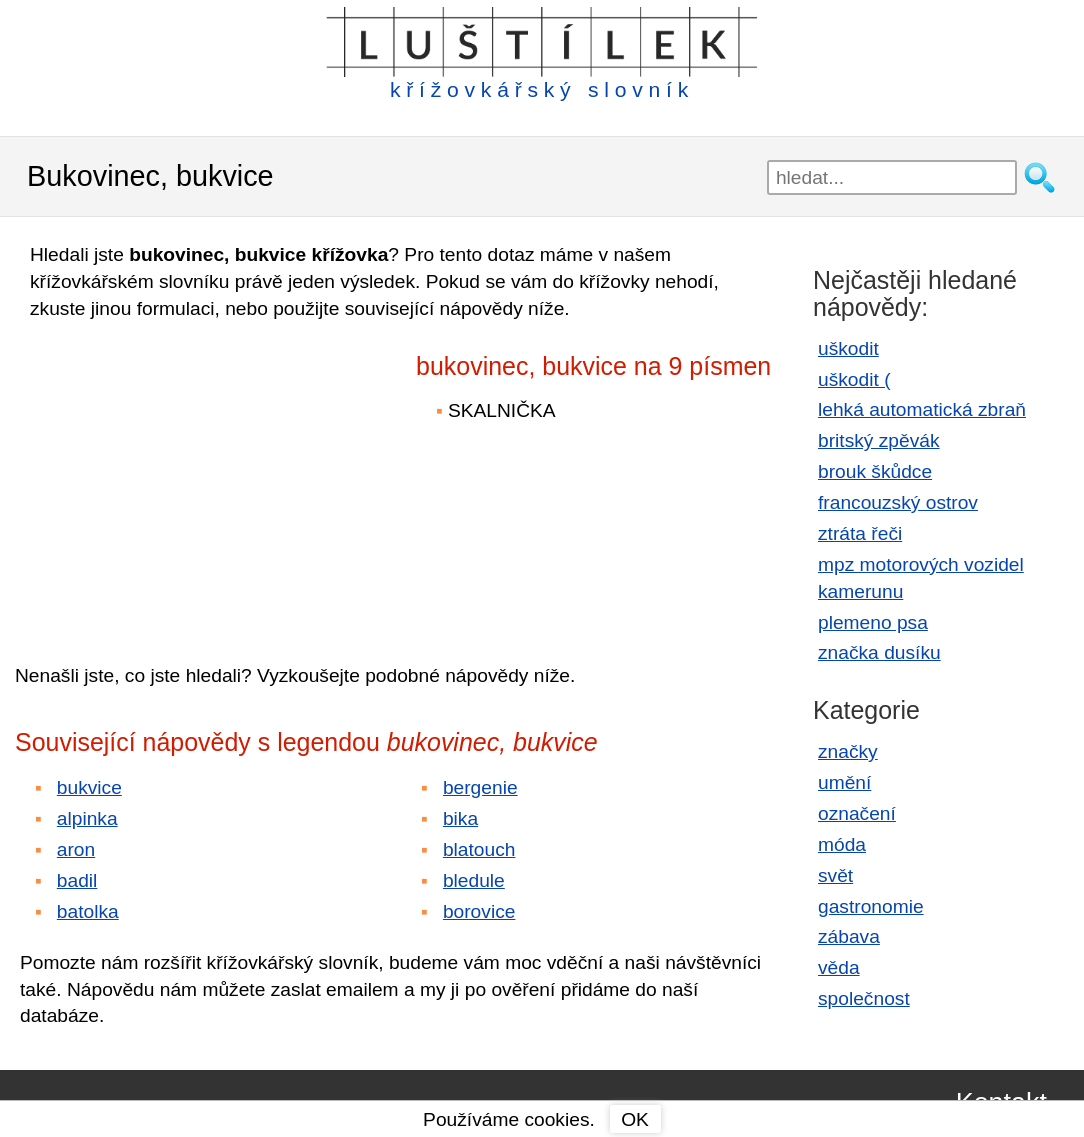 The height and width of the screenshot is (1137, 1084). What do you see at coordinates (879, 440) in the screenshot?
I see `britský zpěvák` at bounding box center [879, 440].